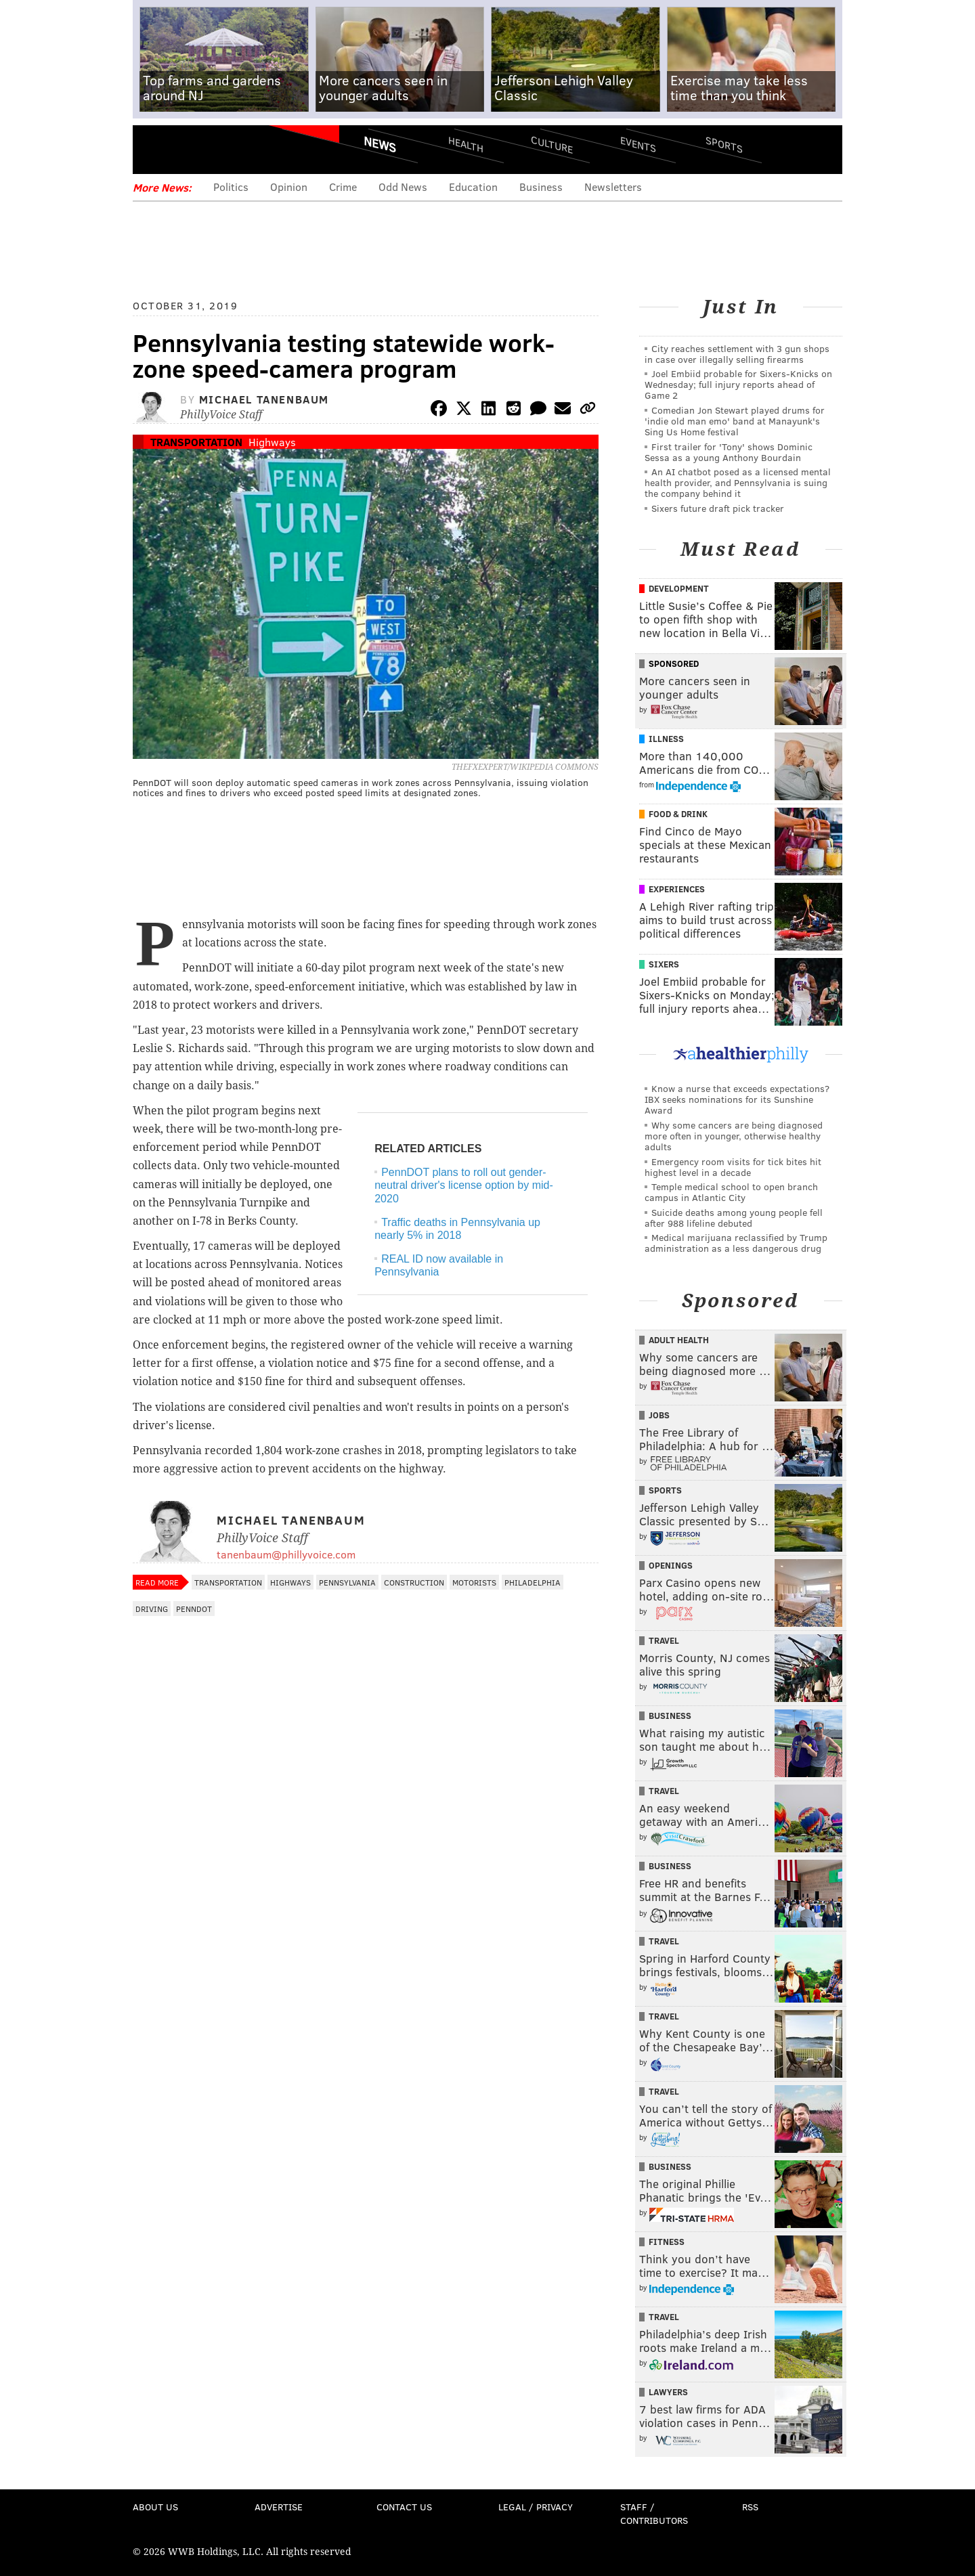 Image resolution: width=975 pixels, height=2576 pixels. What do you see at coordinates (279, 2506) in the screenshot?
I see `Advertise` at bounding box center [279, 2506].